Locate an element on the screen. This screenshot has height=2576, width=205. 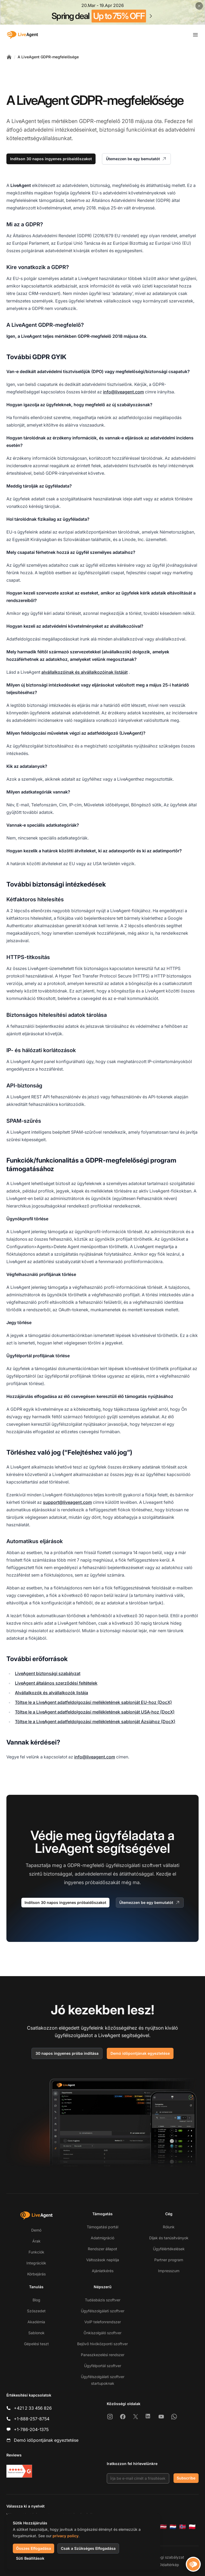
Változások naplója is located at coordinates (102, 2259).